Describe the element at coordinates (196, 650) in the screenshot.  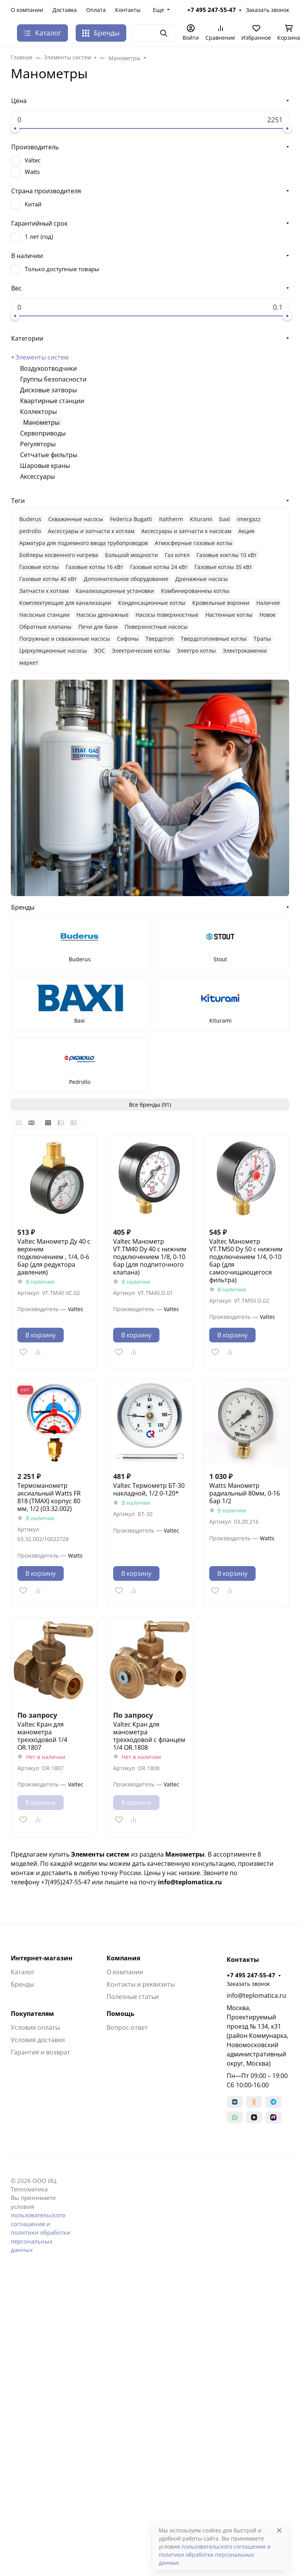
I see `Электро котлы` at that location.